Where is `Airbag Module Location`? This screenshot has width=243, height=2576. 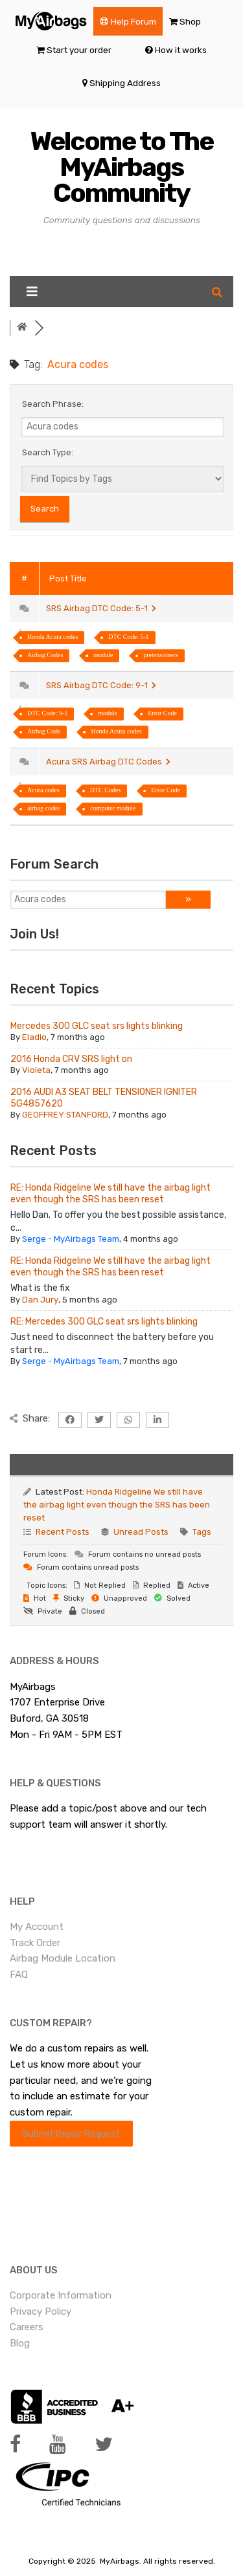 Airbag Module Location is located at coordinates (62, 1958).